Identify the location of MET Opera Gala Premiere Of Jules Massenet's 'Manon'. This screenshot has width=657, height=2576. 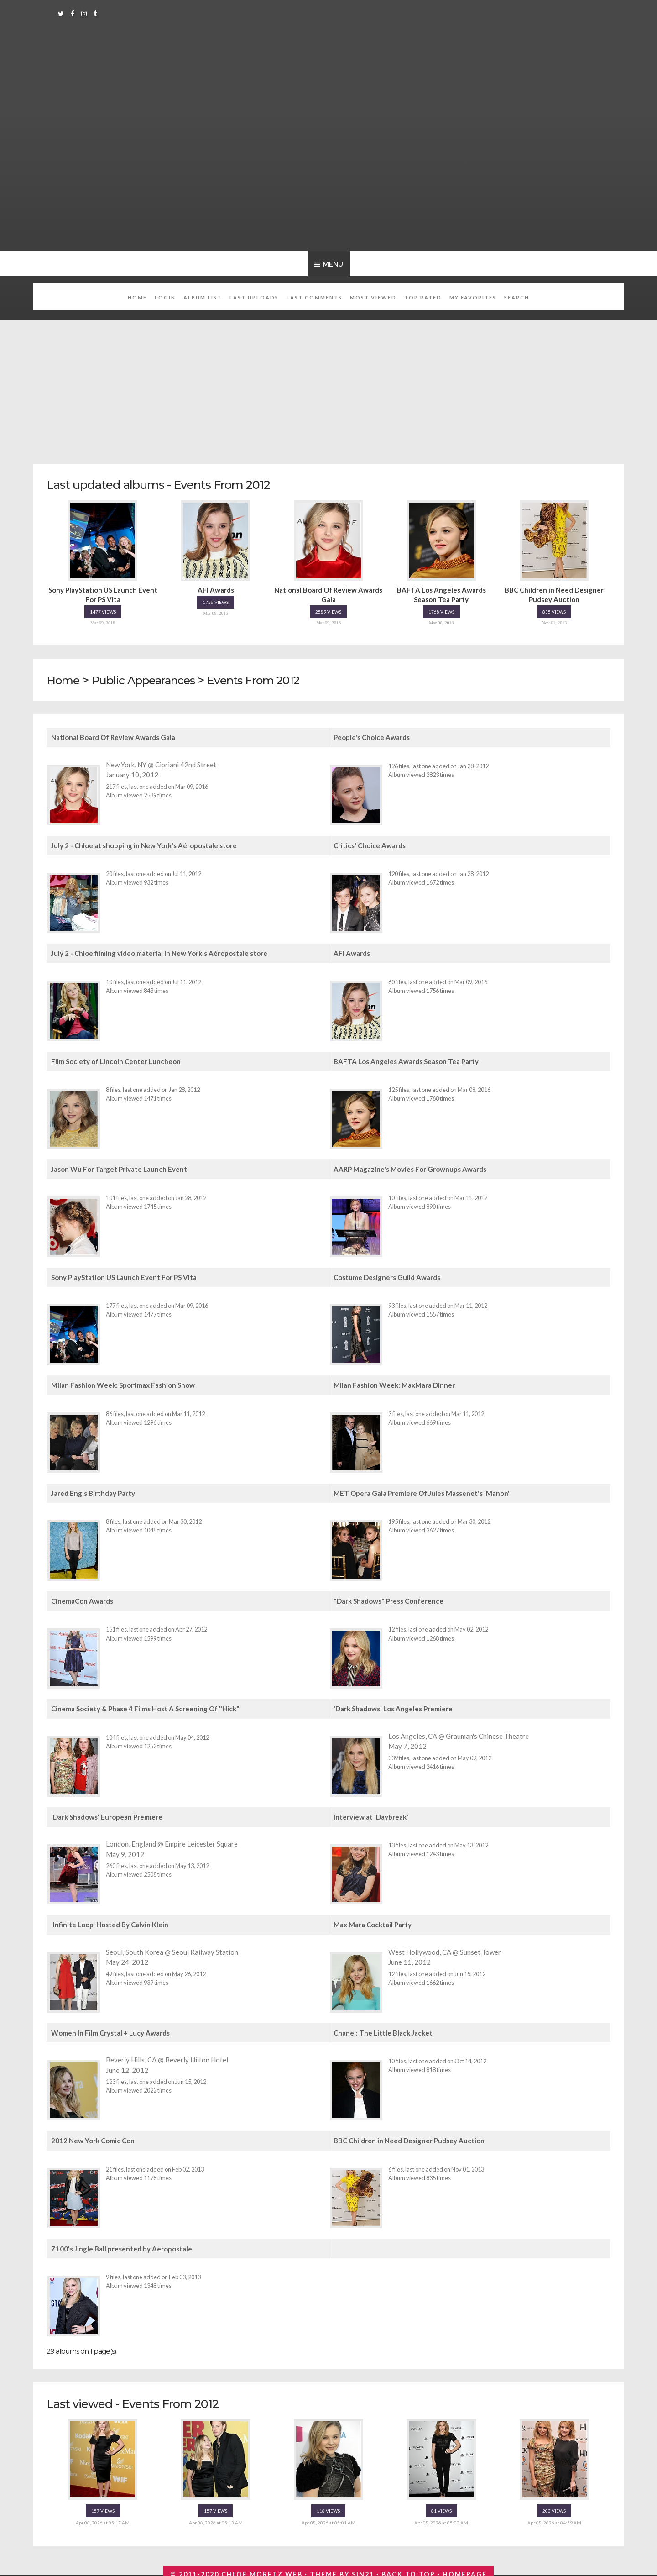
(422, 1491).